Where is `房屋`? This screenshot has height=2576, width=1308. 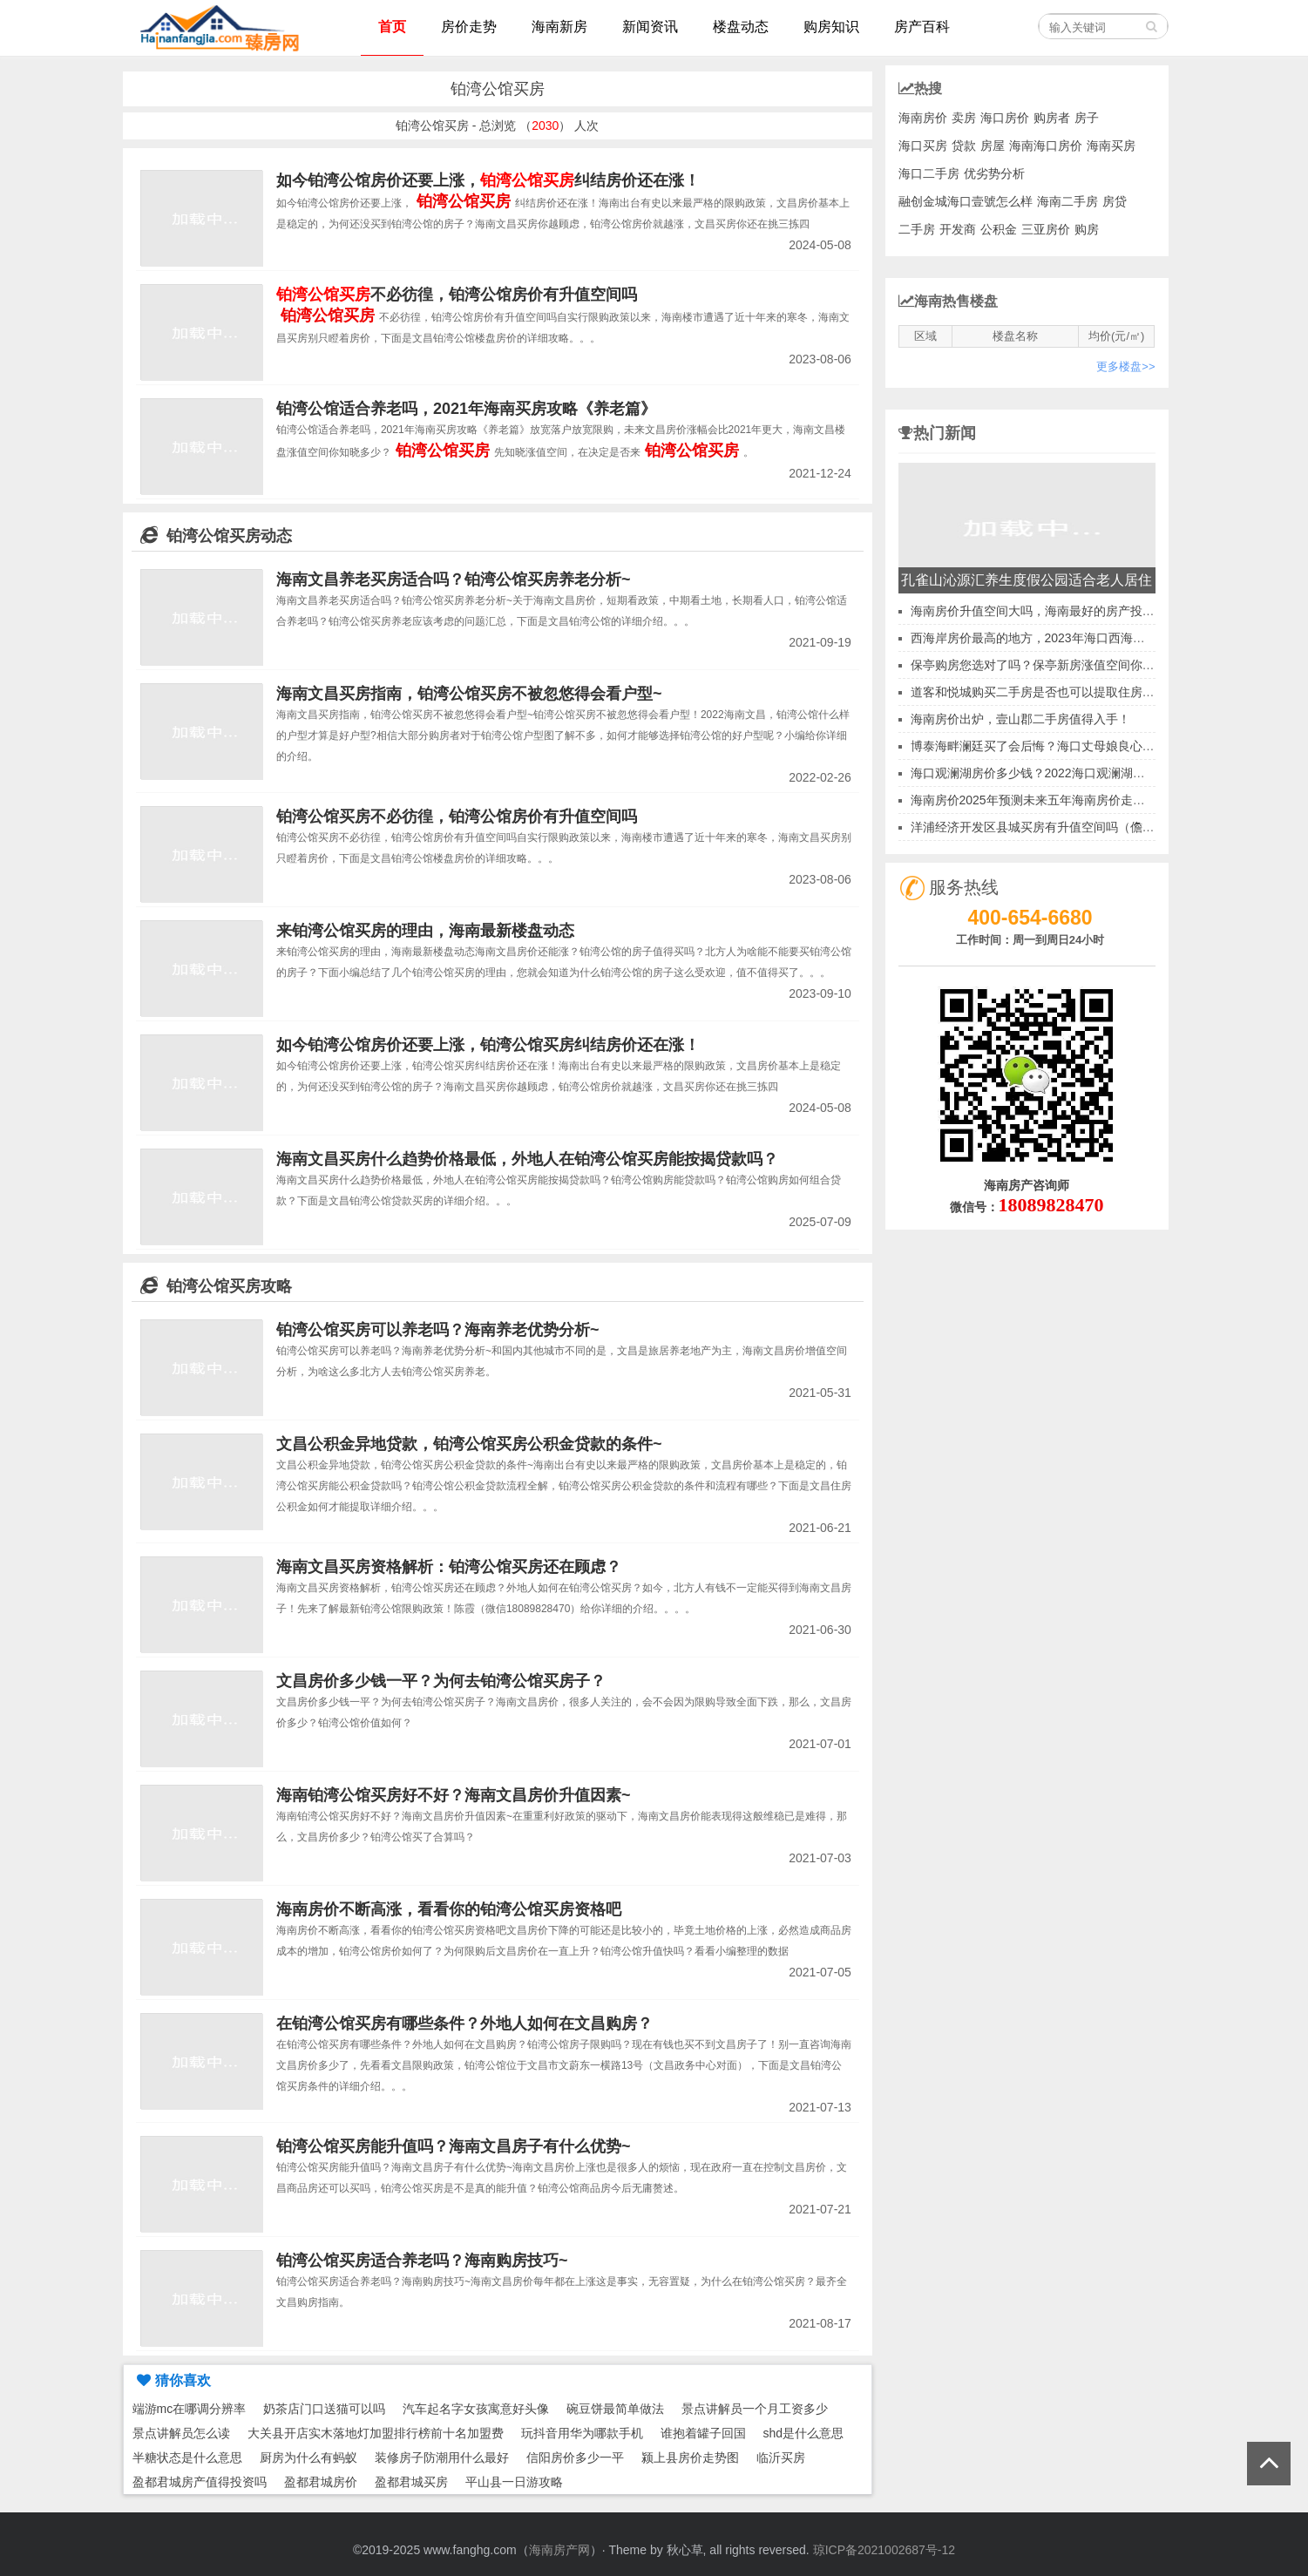 房屋 is located at coordinates (992, 146).